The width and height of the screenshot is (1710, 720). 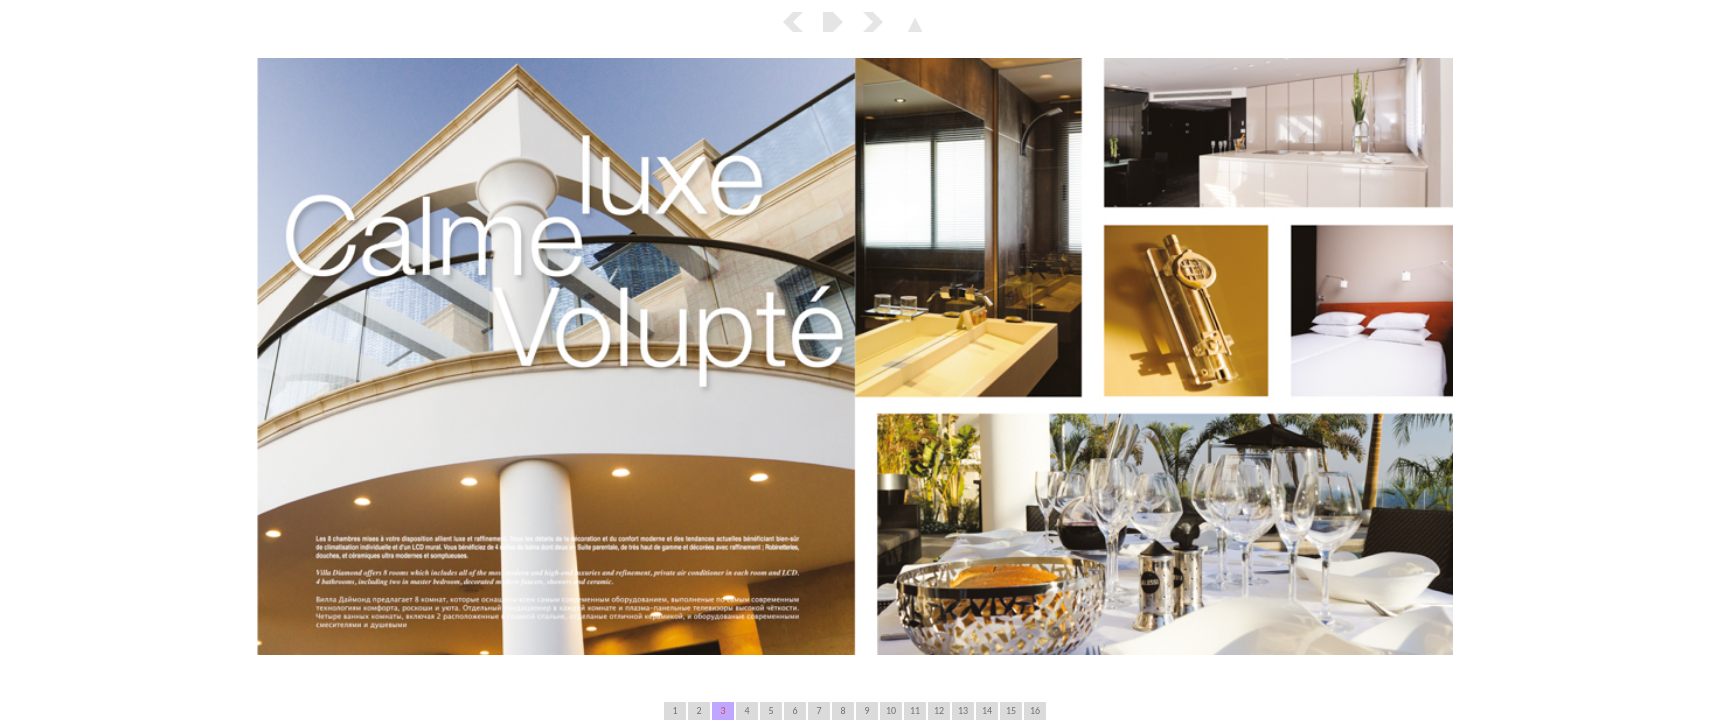 What do you see at coordinates (987, 710) in the screenshot?
I see `14` at bounding box center [987, 710].